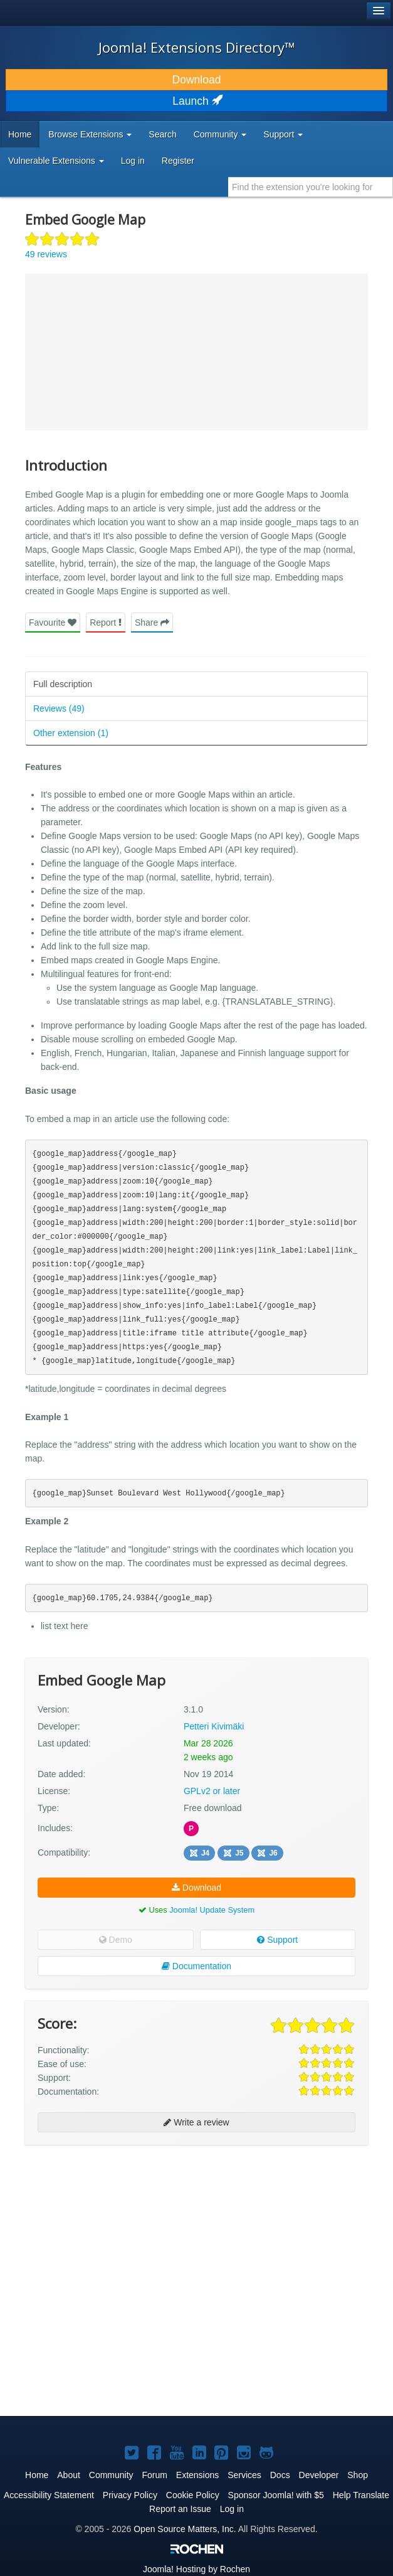 This screenshot has height=2576, width=393. What do you see at coordinates (180, 2509) in the screenshot?
I see `Report an Issue` at bounding box center [180, 2509].